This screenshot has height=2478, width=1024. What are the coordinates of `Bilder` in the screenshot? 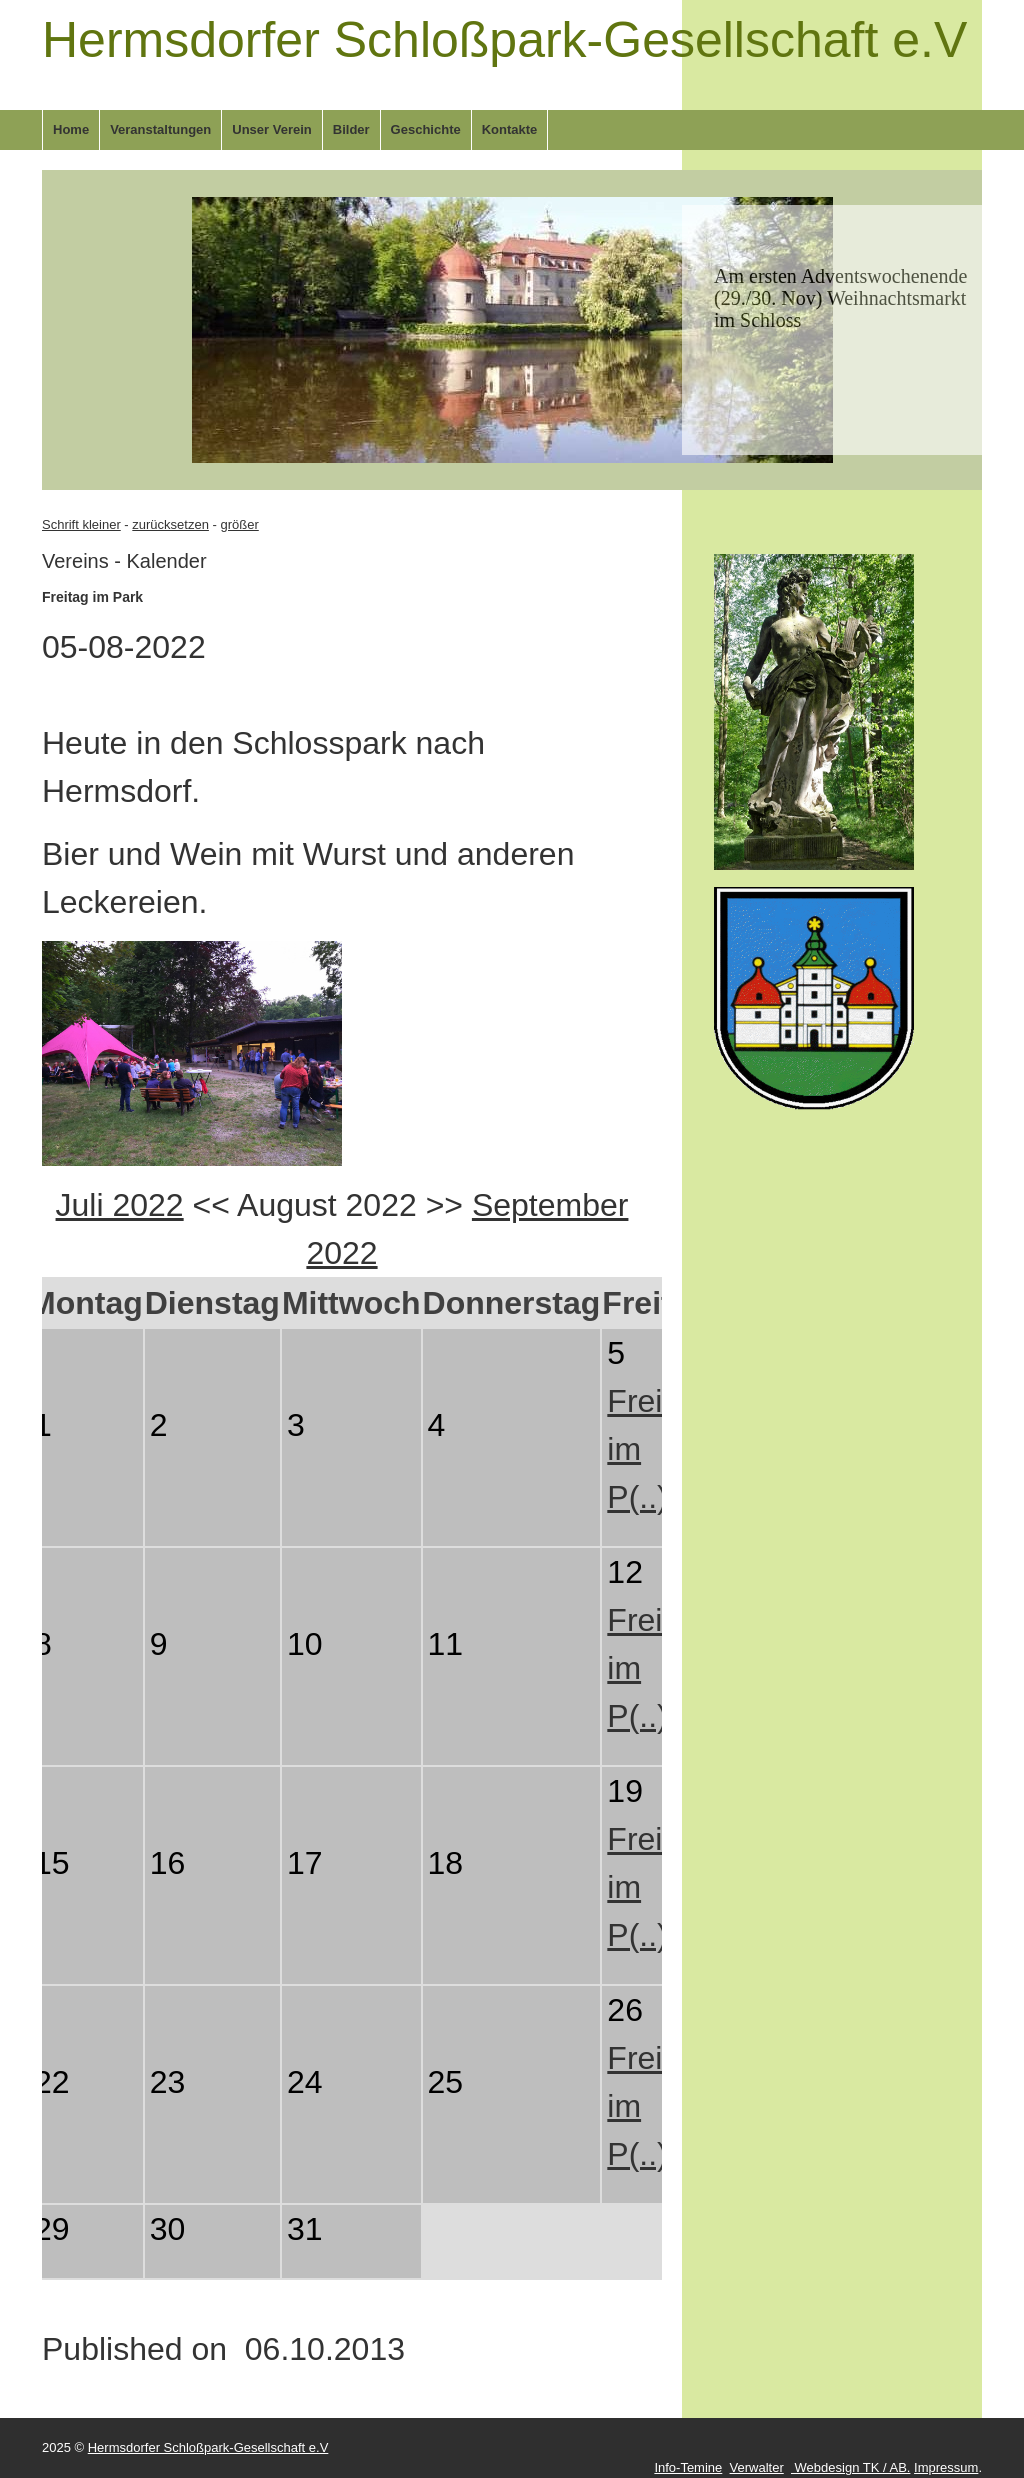 It's located at (351, 129).